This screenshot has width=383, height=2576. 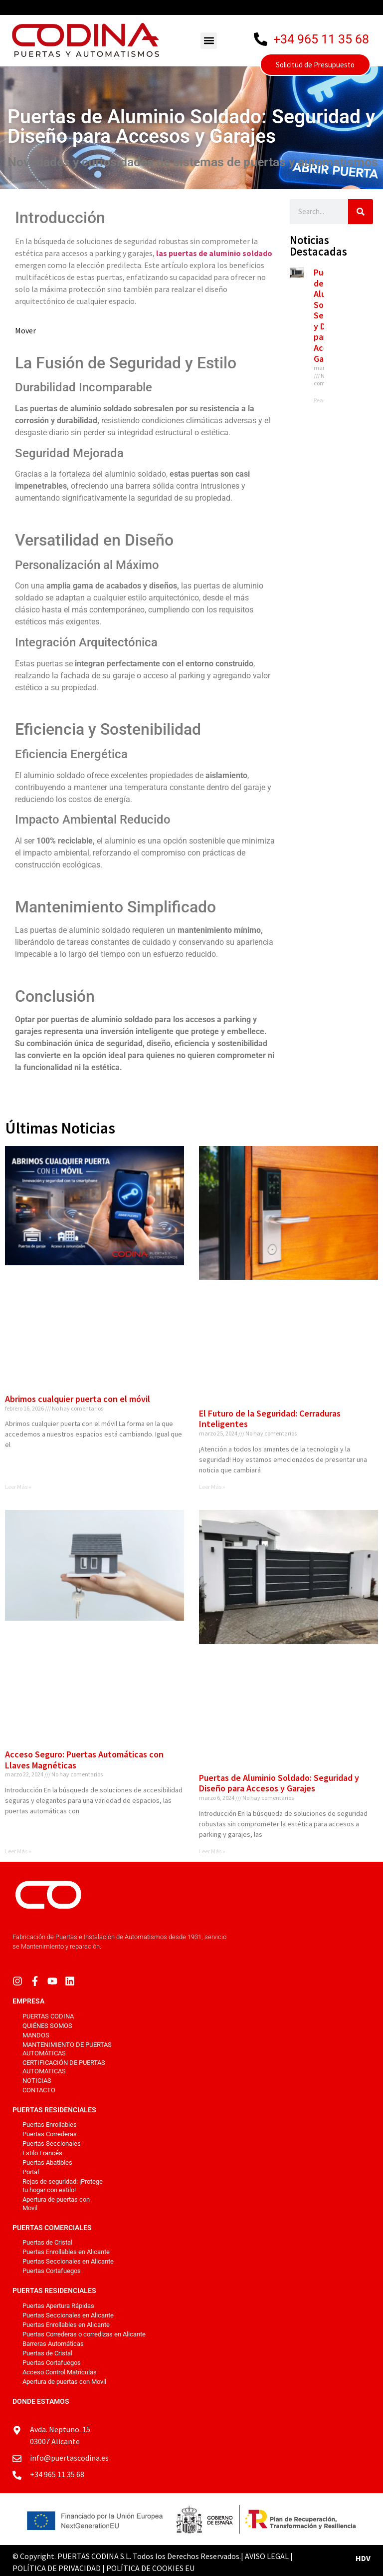 What do you see at coordinates (360, 211) in the screenshot?
I see `[Buscar]` at bounding box center [360, 211].